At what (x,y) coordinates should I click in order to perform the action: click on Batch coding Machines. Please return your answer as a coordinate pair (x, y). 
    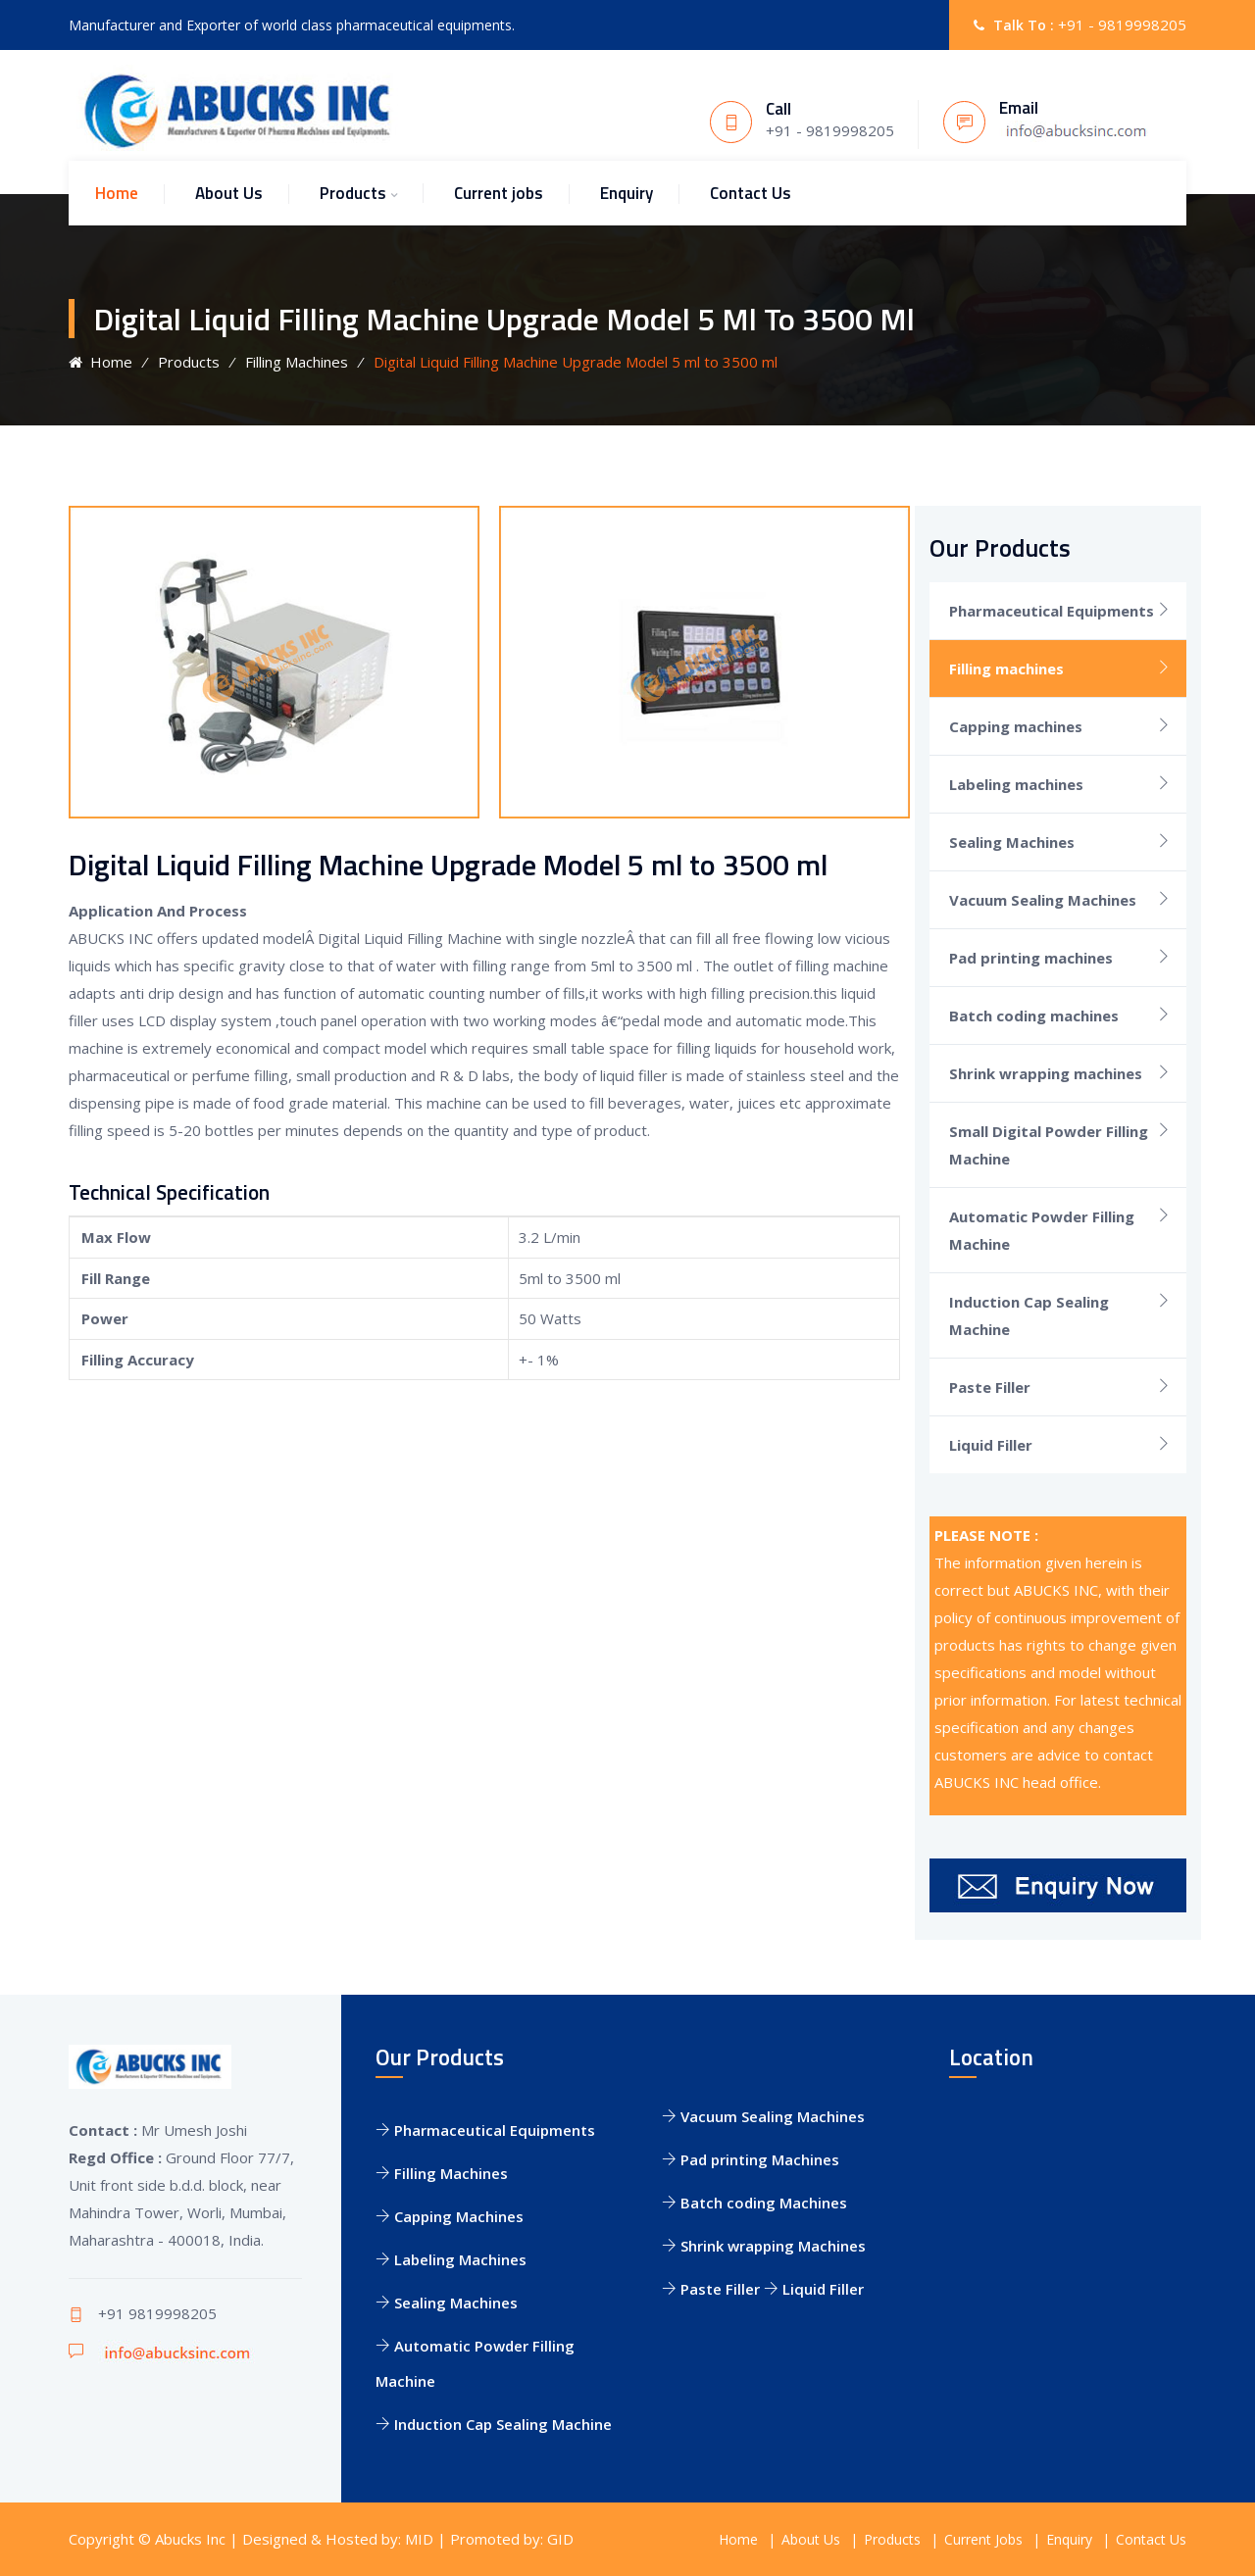
    Looking at the image, I should click on (754, 2202).